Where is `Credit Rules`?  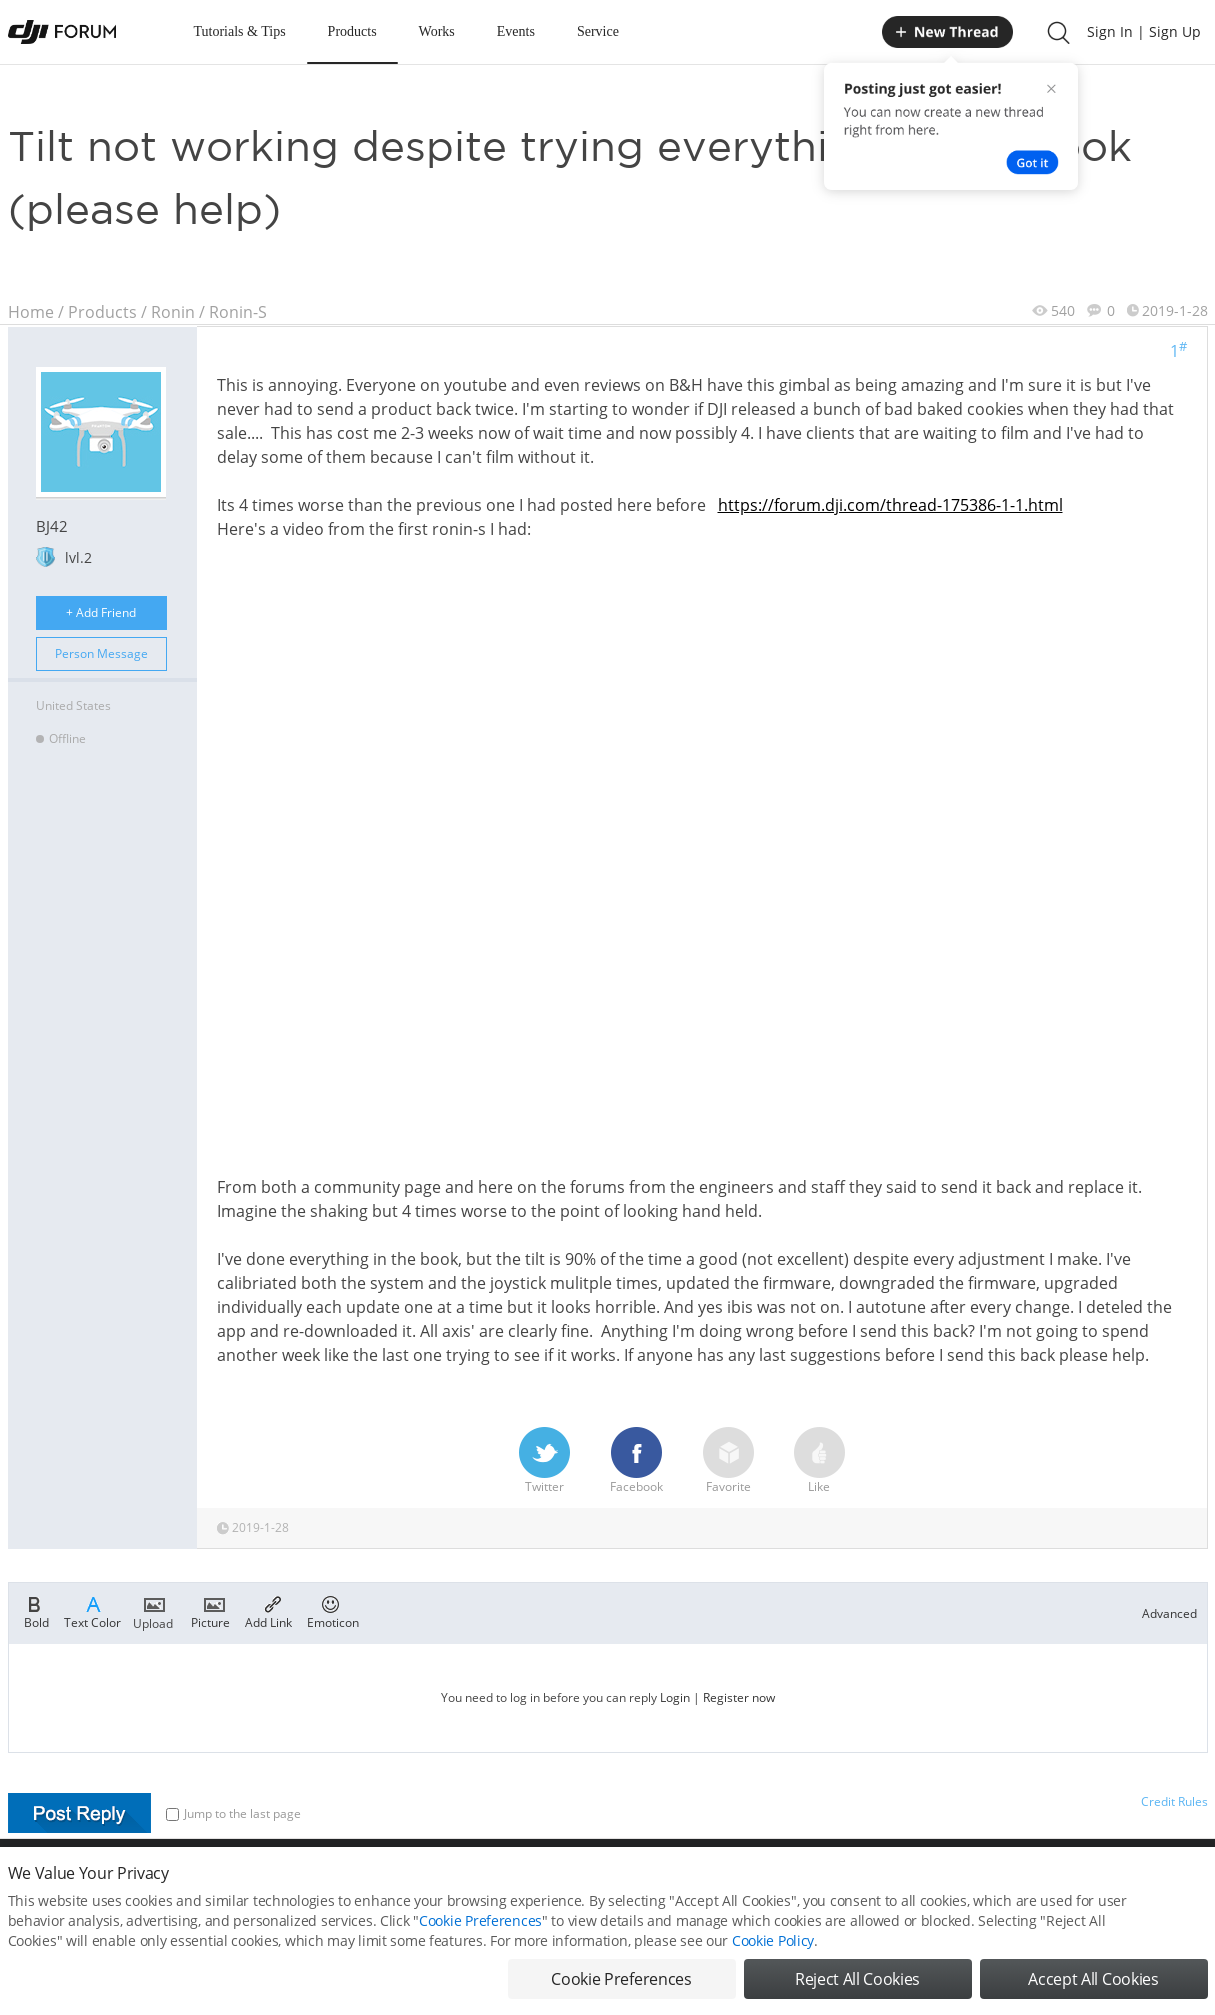
Credit Rules is located at coordinates (1174, 1801).